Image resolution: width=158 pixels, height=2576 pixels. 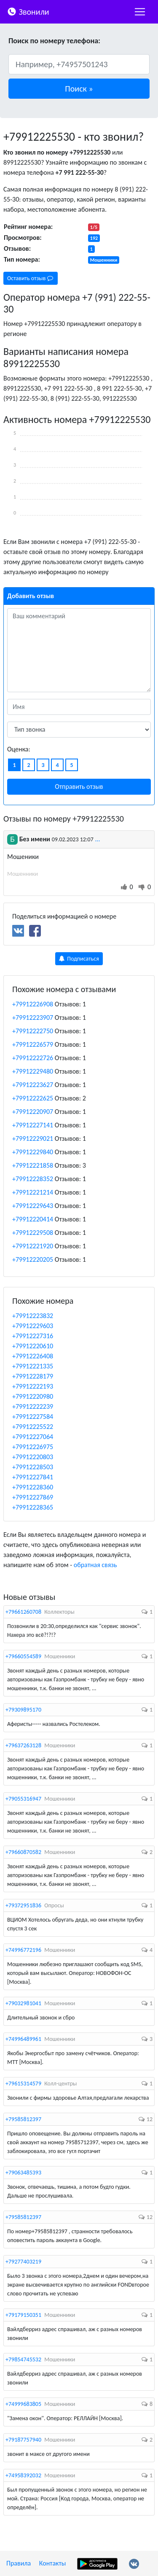 I want to click on обратная связь, so click(x=95, y=1565).